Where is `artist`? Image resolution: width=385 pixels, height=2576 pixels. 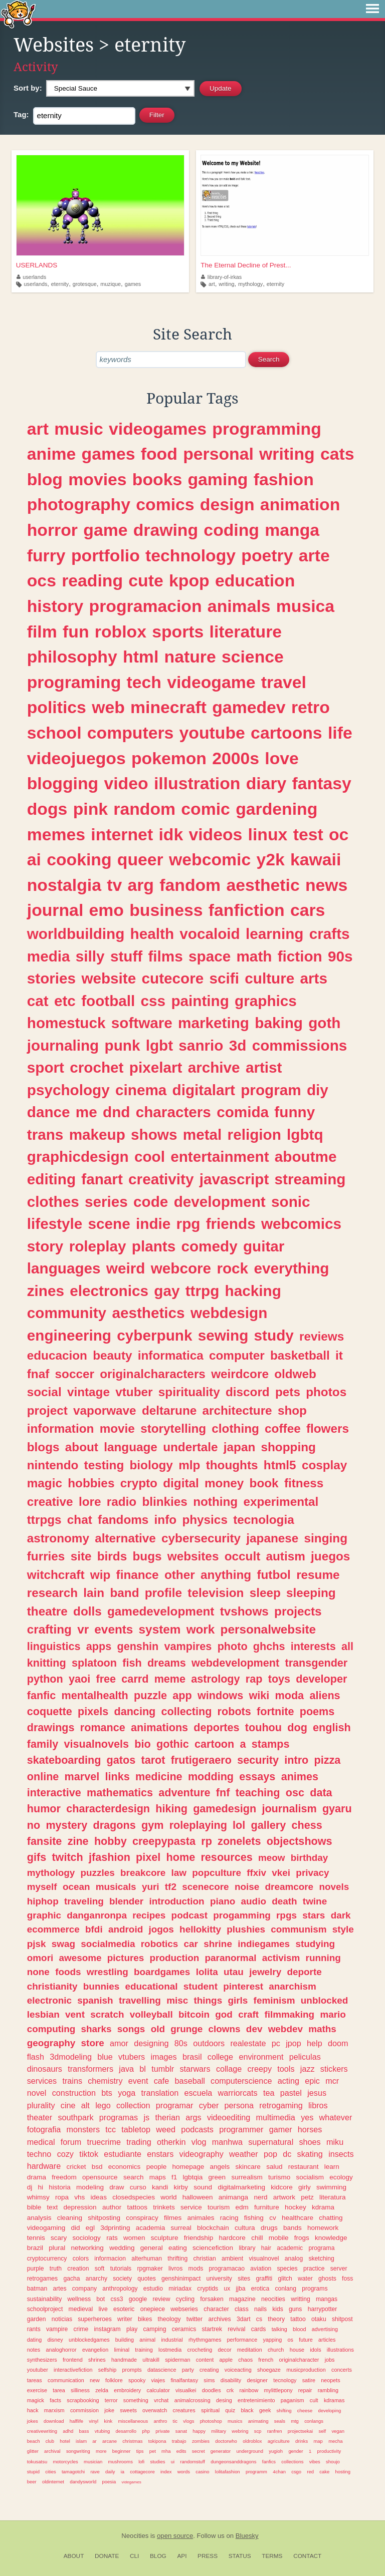
artist is located at coordinates (264, 1067).